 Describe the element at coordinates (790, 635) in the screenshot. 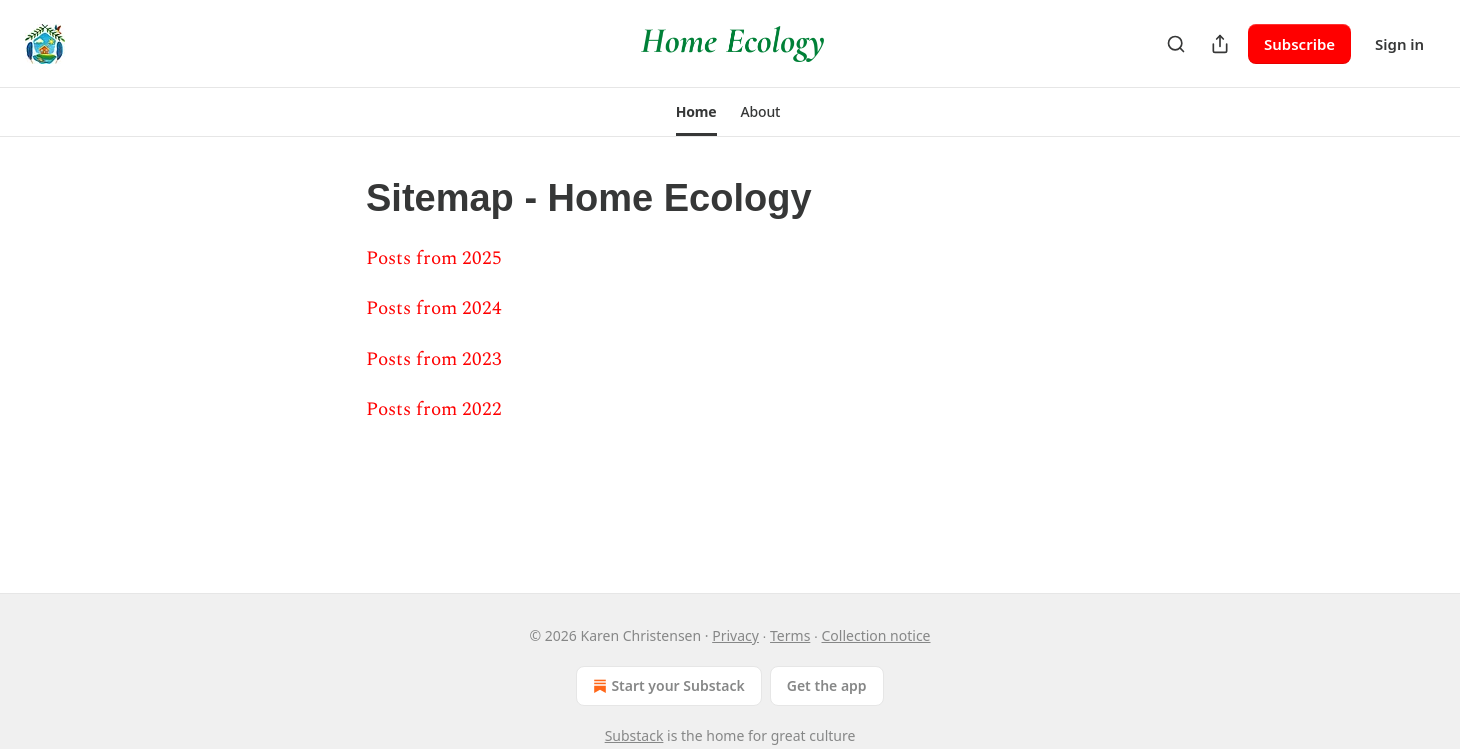

I see `Terms` at that location.